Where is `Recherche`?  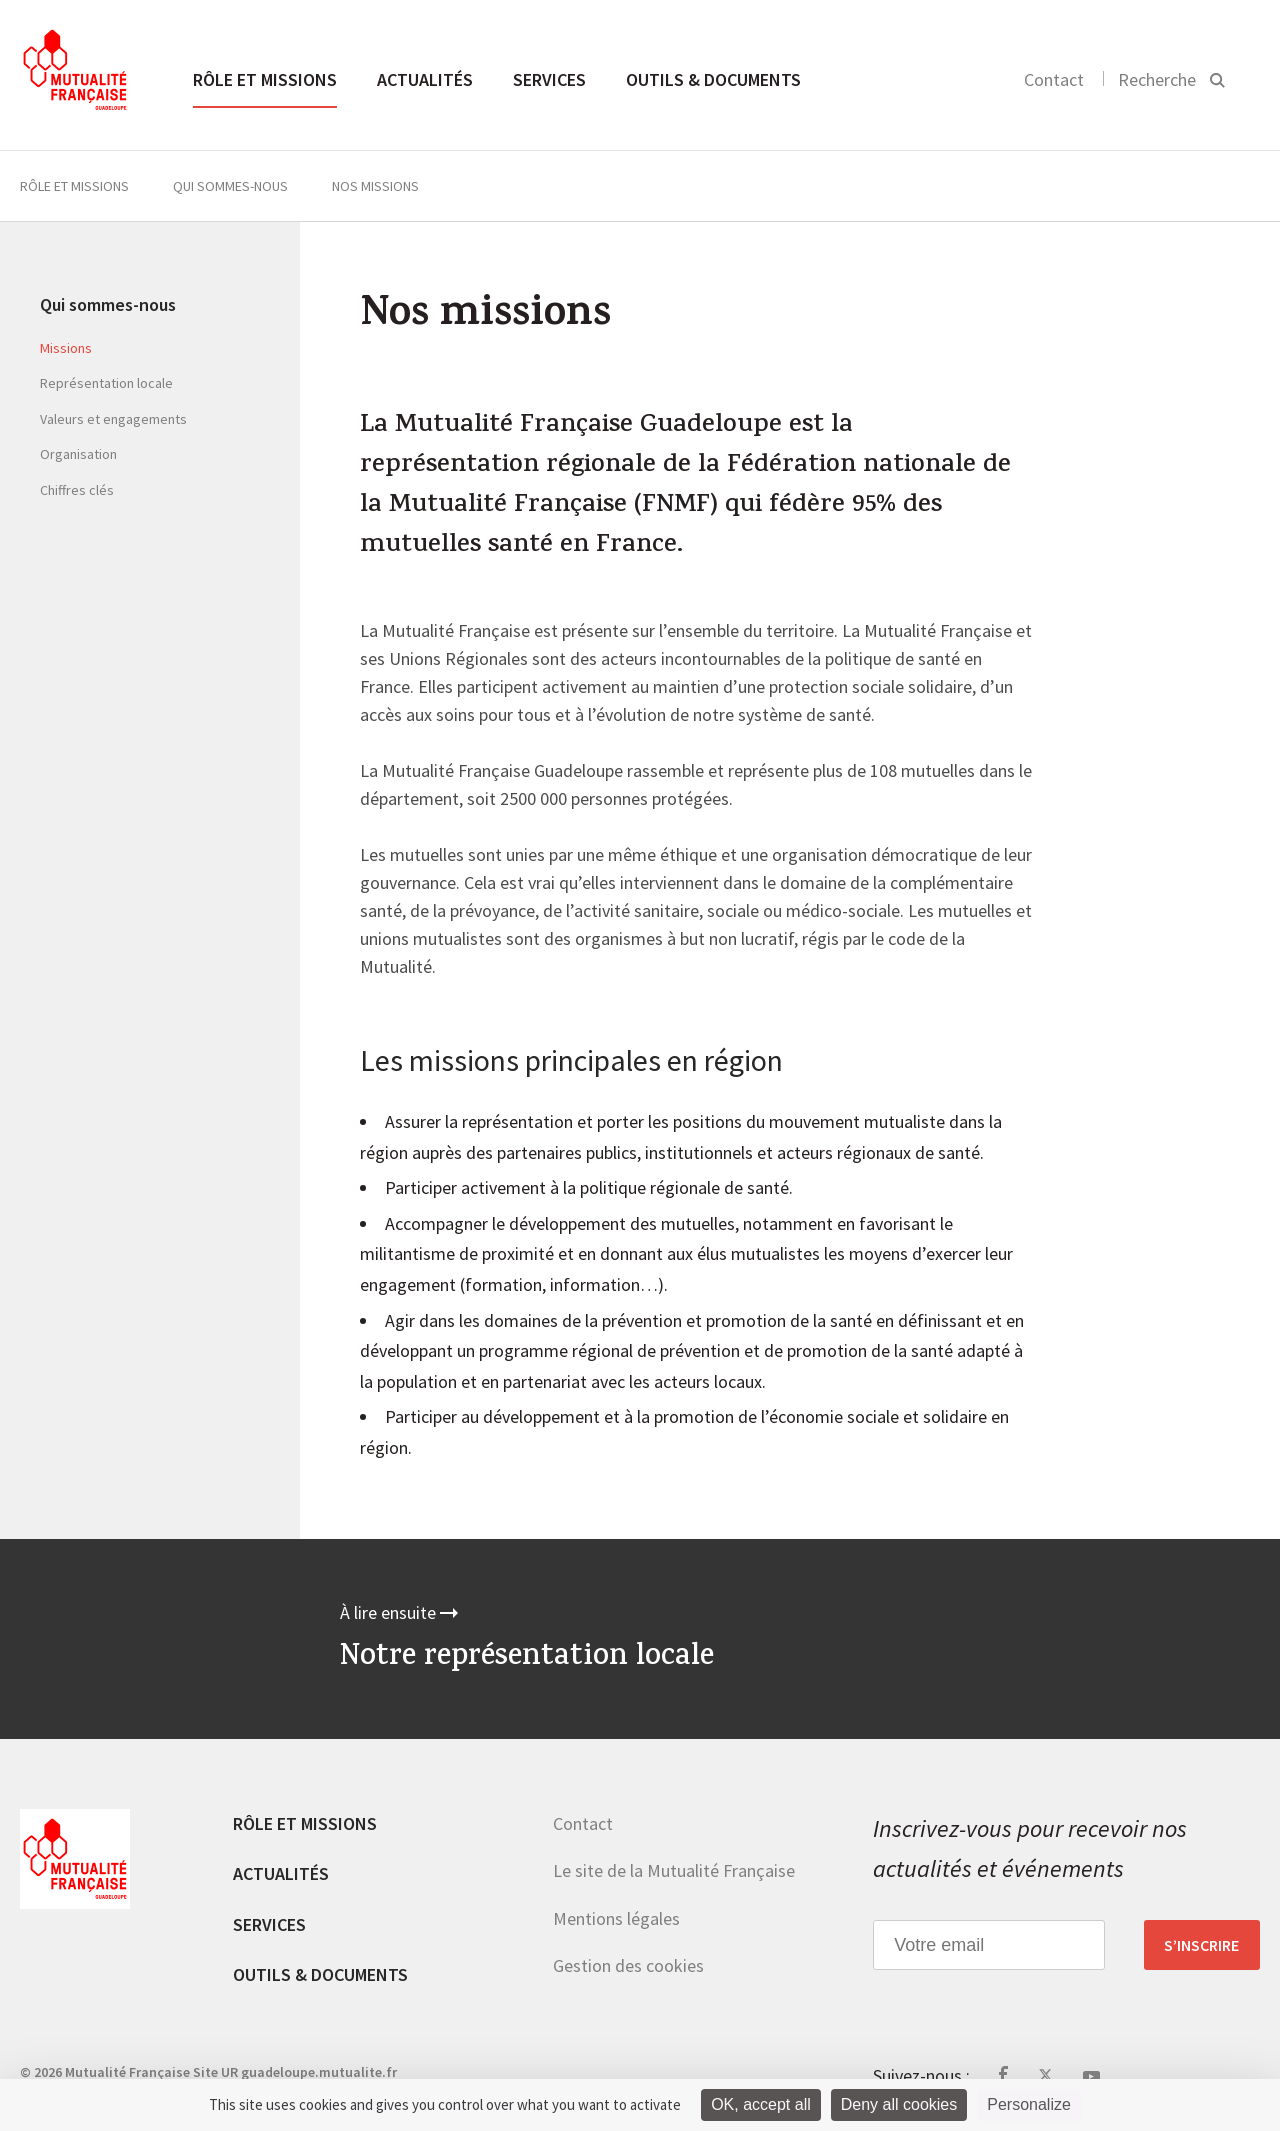
Recherche is located at coordinates (1157, 79).